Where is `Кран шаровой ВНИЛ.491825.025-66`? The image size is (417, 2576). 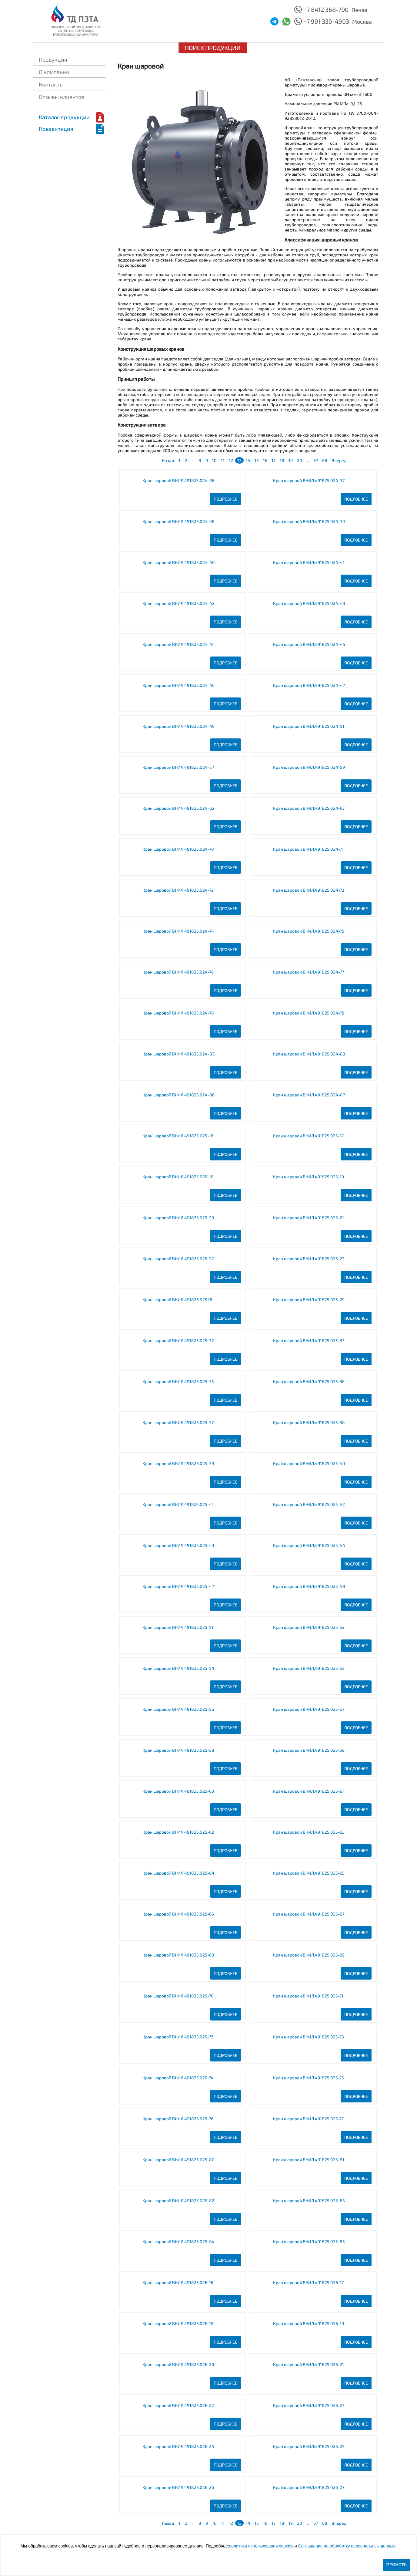 Кран шаровой ВНИЛ.491825.025-66 is located at coordinates (178, 1913).